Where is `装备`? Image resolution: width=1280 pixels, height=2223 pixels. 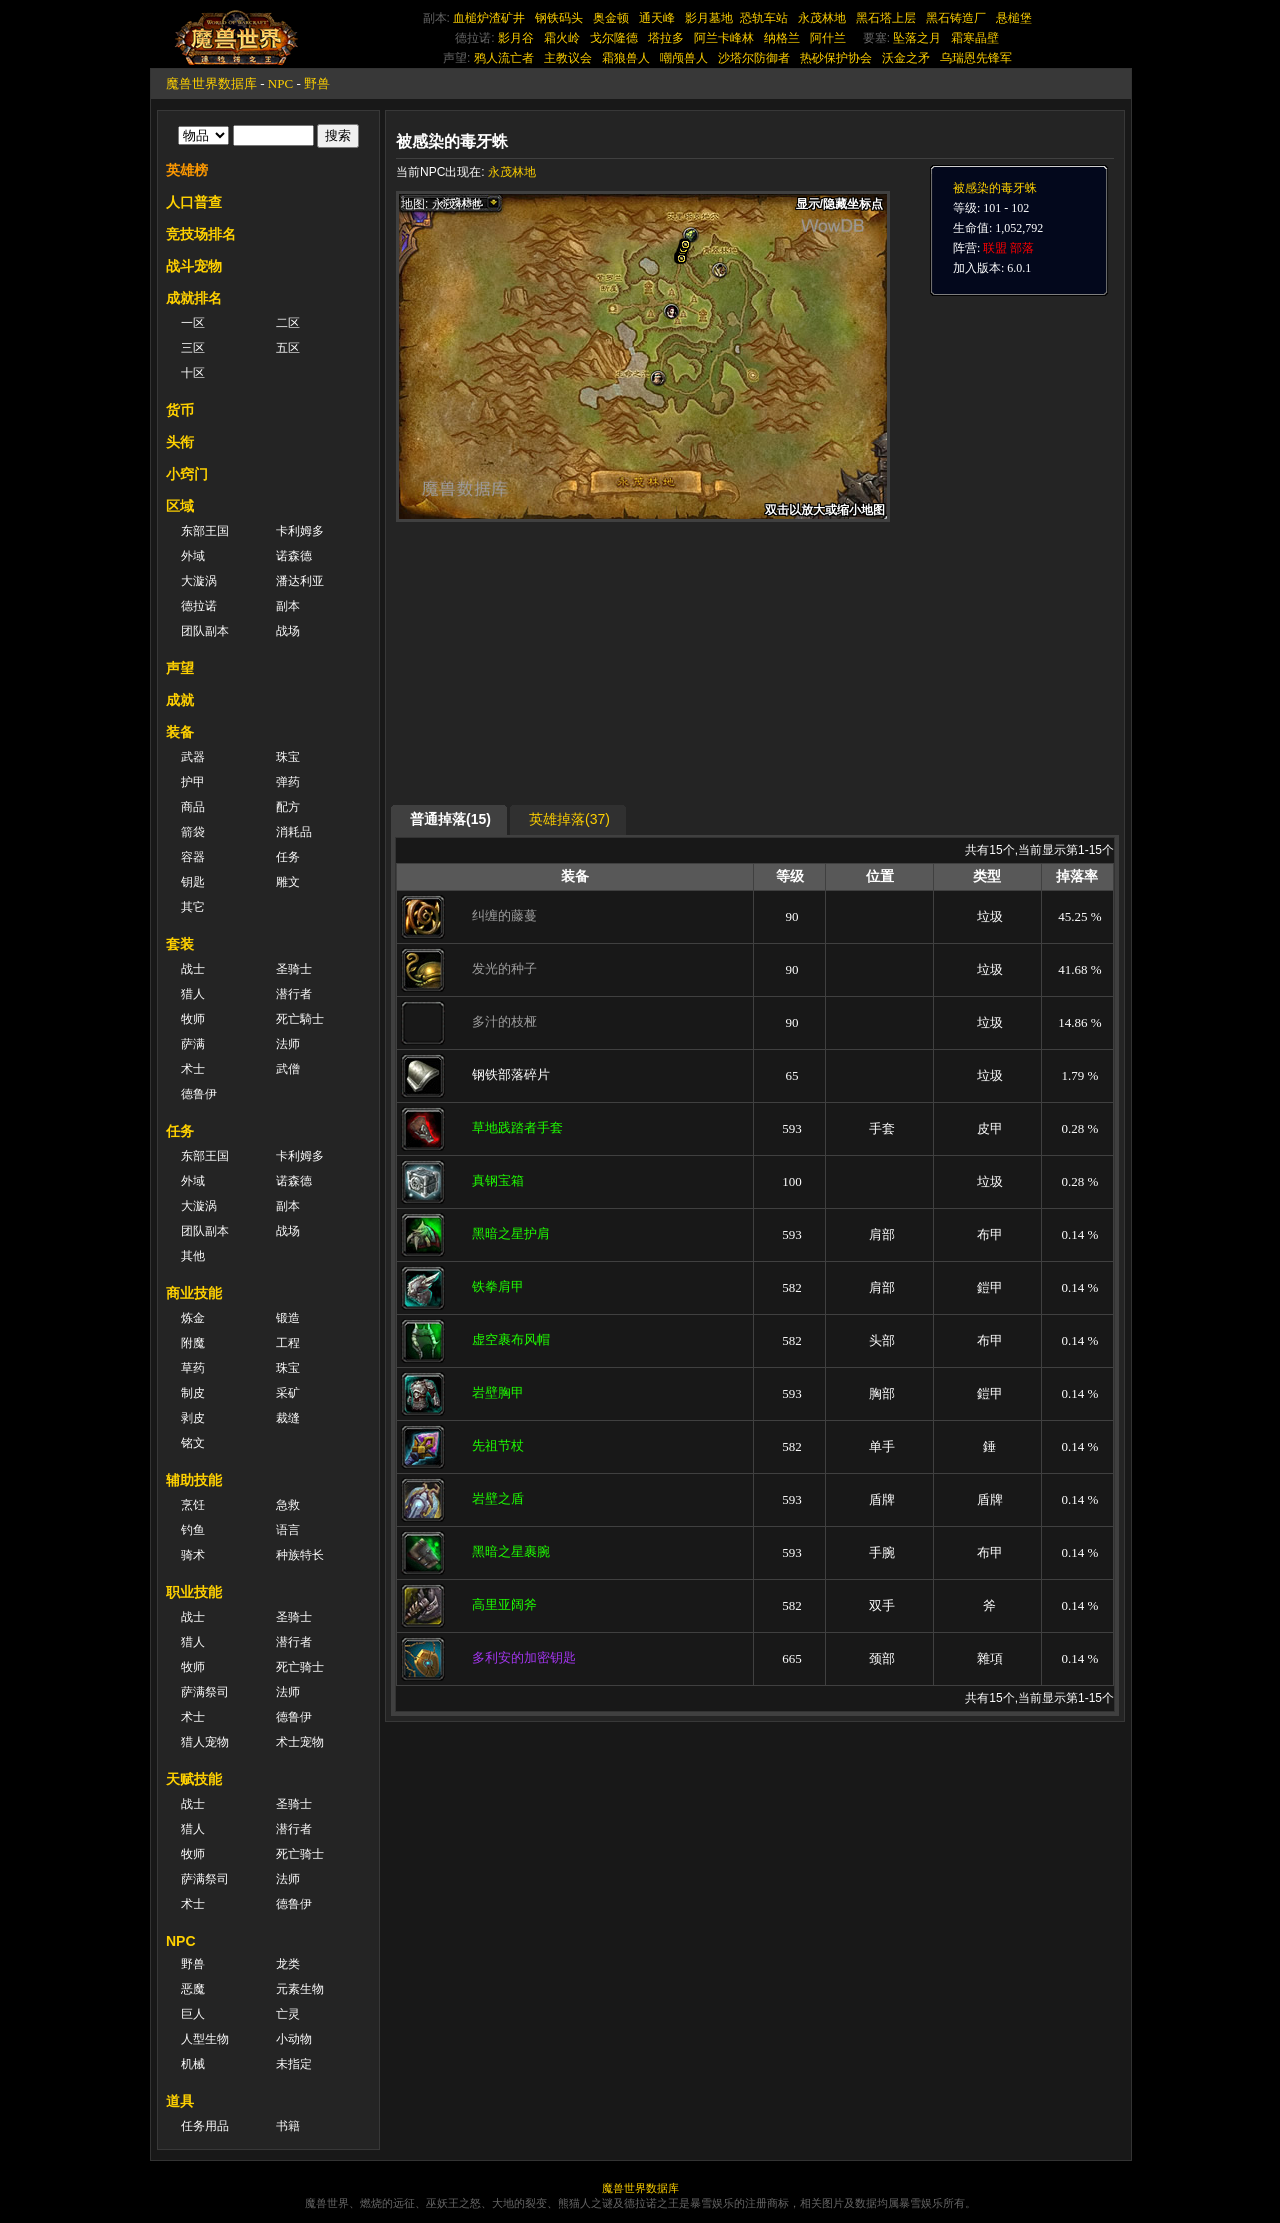
装备 is located at coordinates (180, 732).